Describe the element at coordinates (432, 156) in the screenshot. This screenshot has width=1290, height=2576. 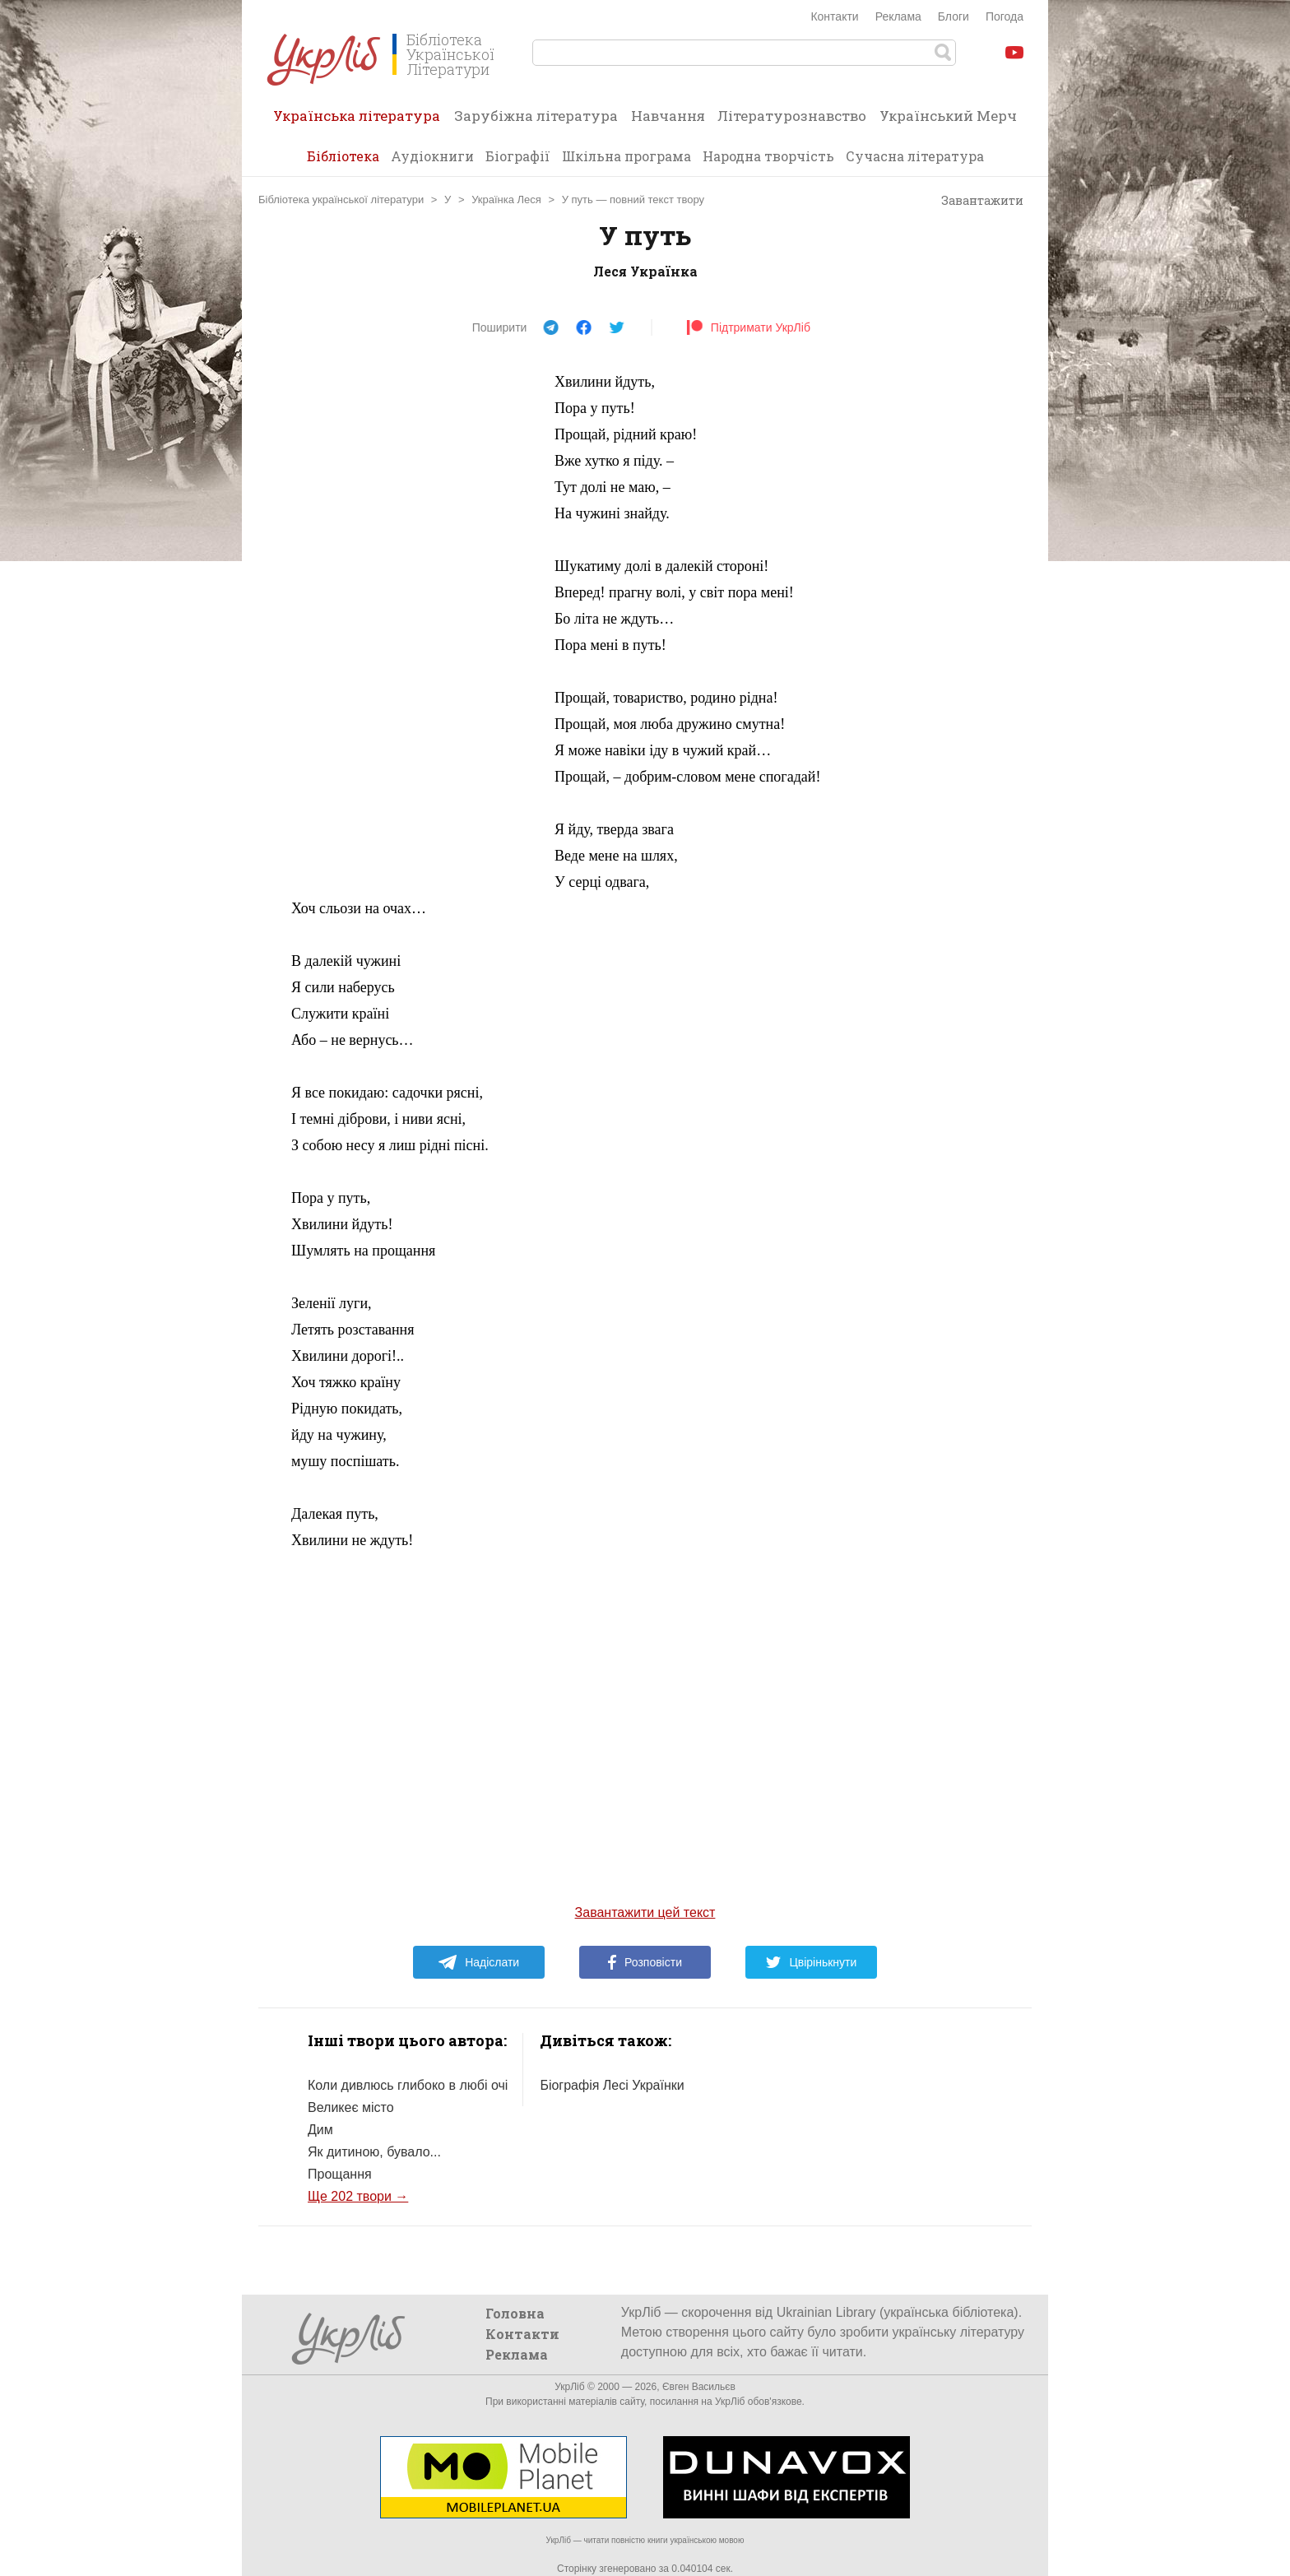
I see `Аудіокниги` at that location.